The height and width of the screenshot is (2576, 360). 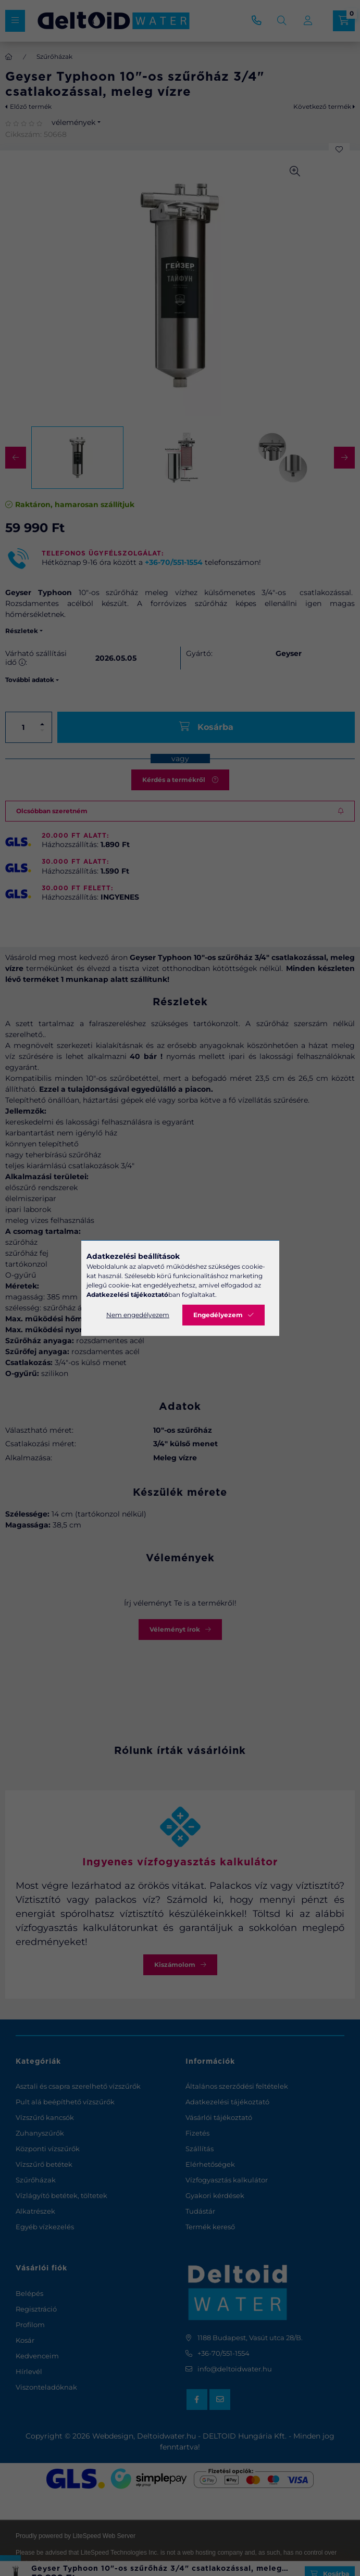 What do you see at coordinates (218, 1315) in the screenshot?
I see `Engedélyezem` at bounding box center [218, 1315].